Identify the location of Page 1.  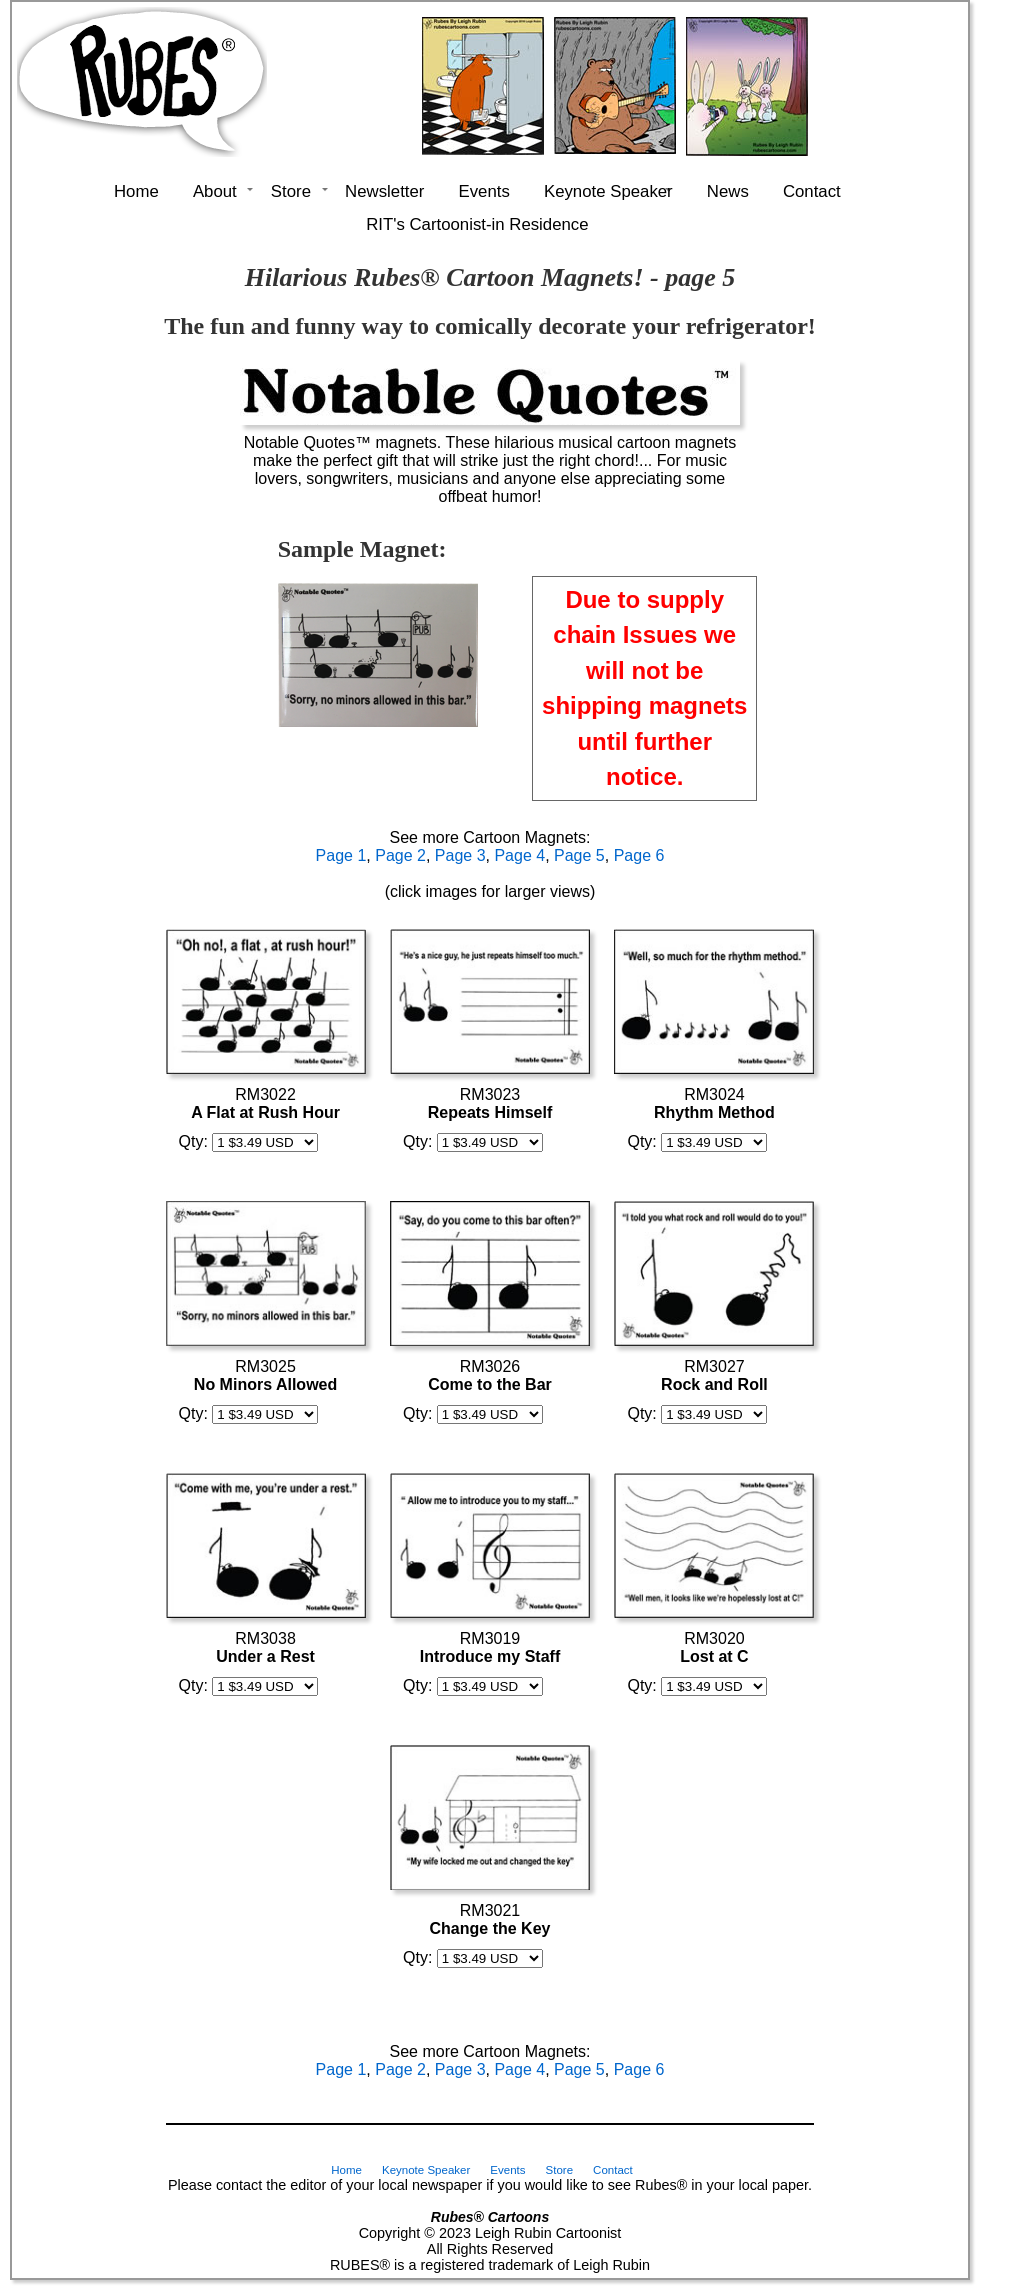
(341, 855).